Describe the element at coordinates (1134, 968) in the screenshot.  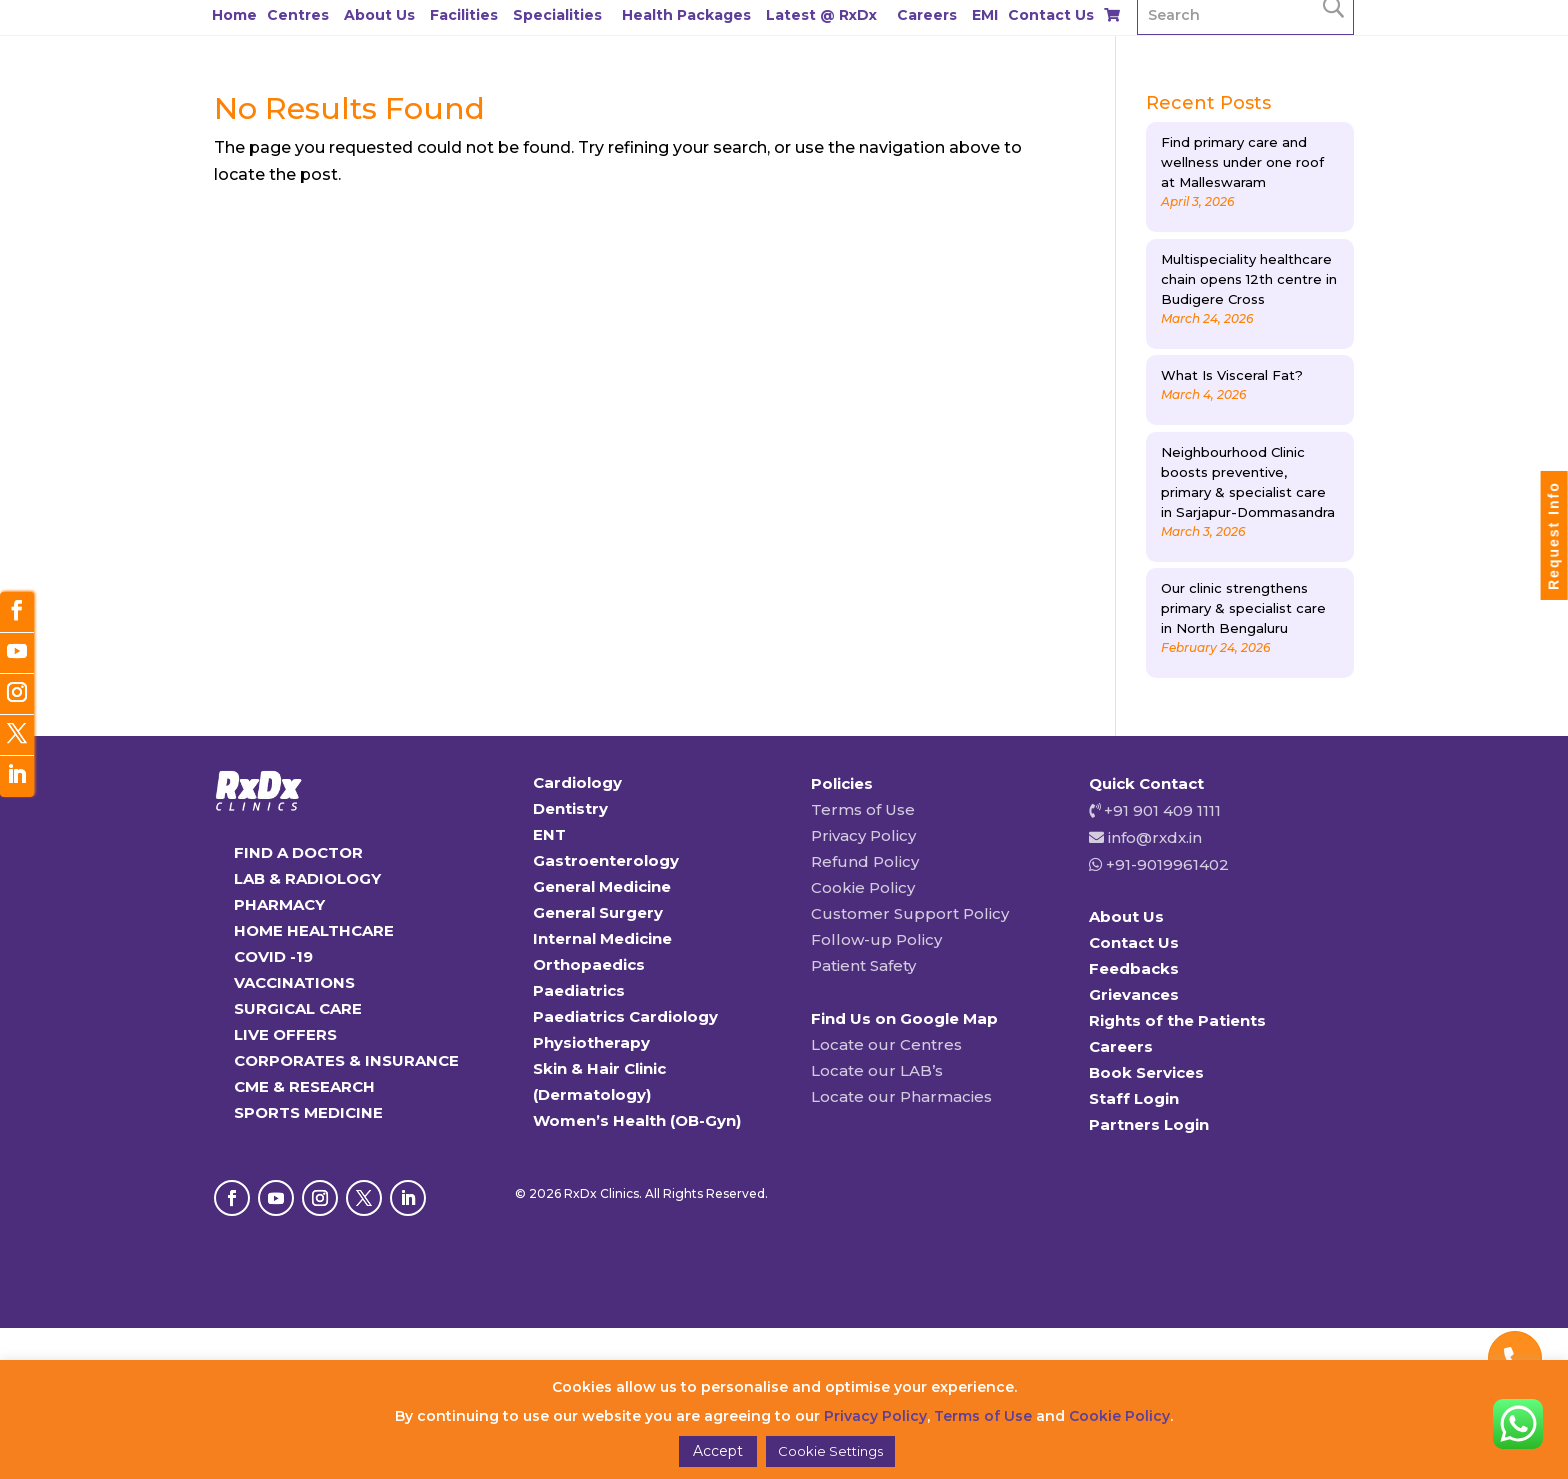
I see `Feedbacks` at that location.